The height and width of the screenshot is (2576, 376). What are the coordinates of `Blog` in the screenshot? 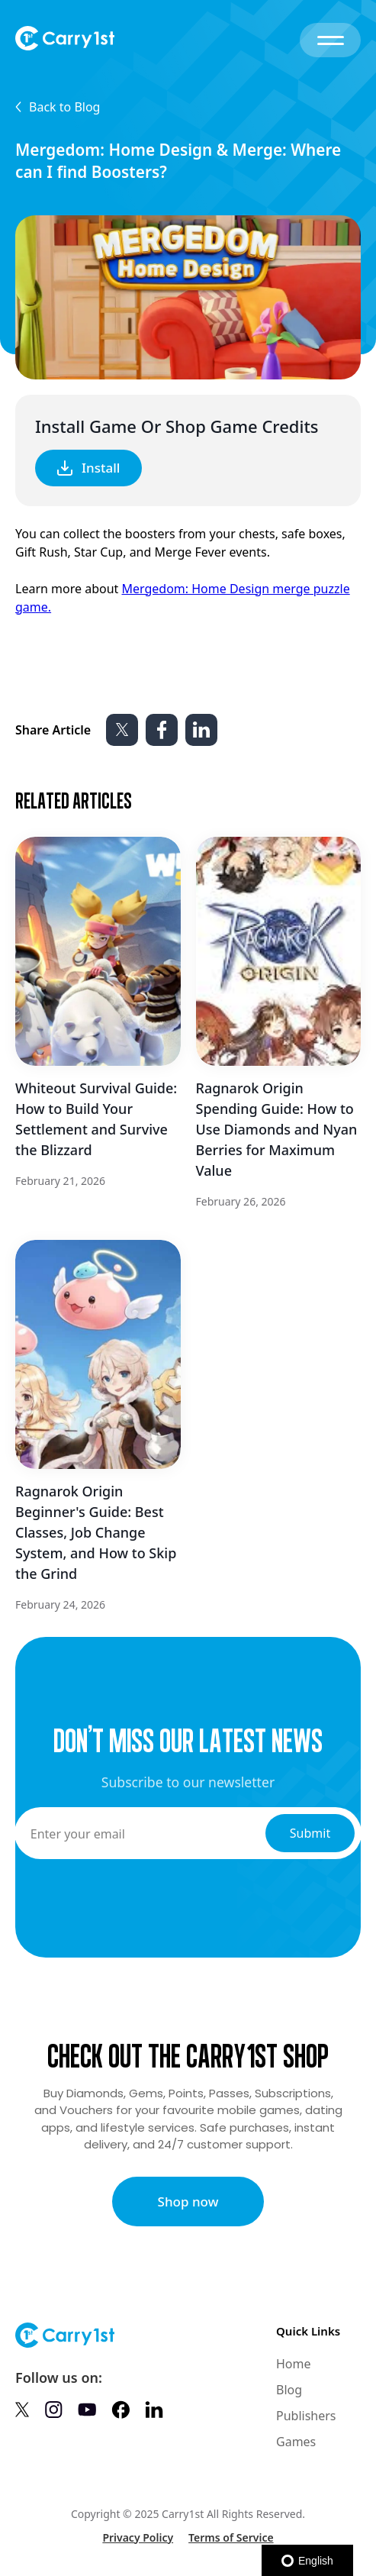 It's located at (289, 2389).